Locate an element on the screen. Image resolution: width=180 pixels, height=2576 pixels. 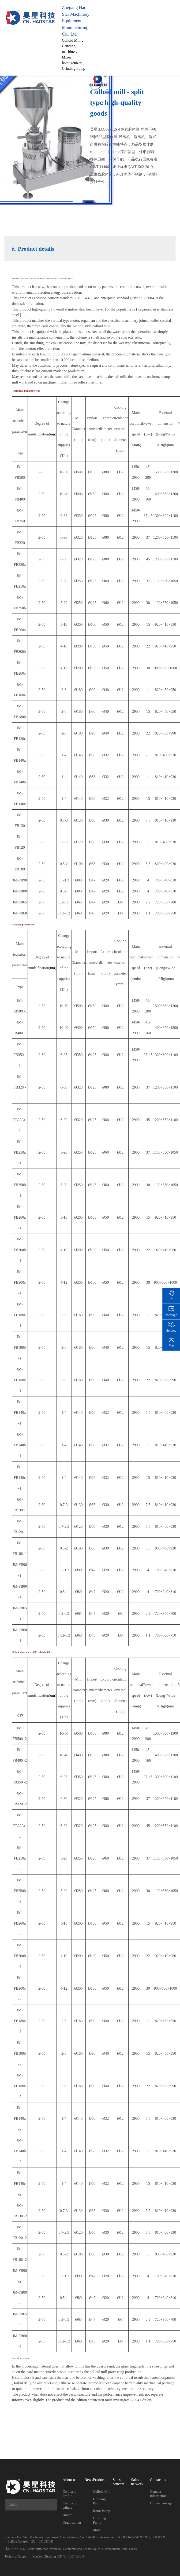
Grinding Pump is located at coordinates (73, 68).